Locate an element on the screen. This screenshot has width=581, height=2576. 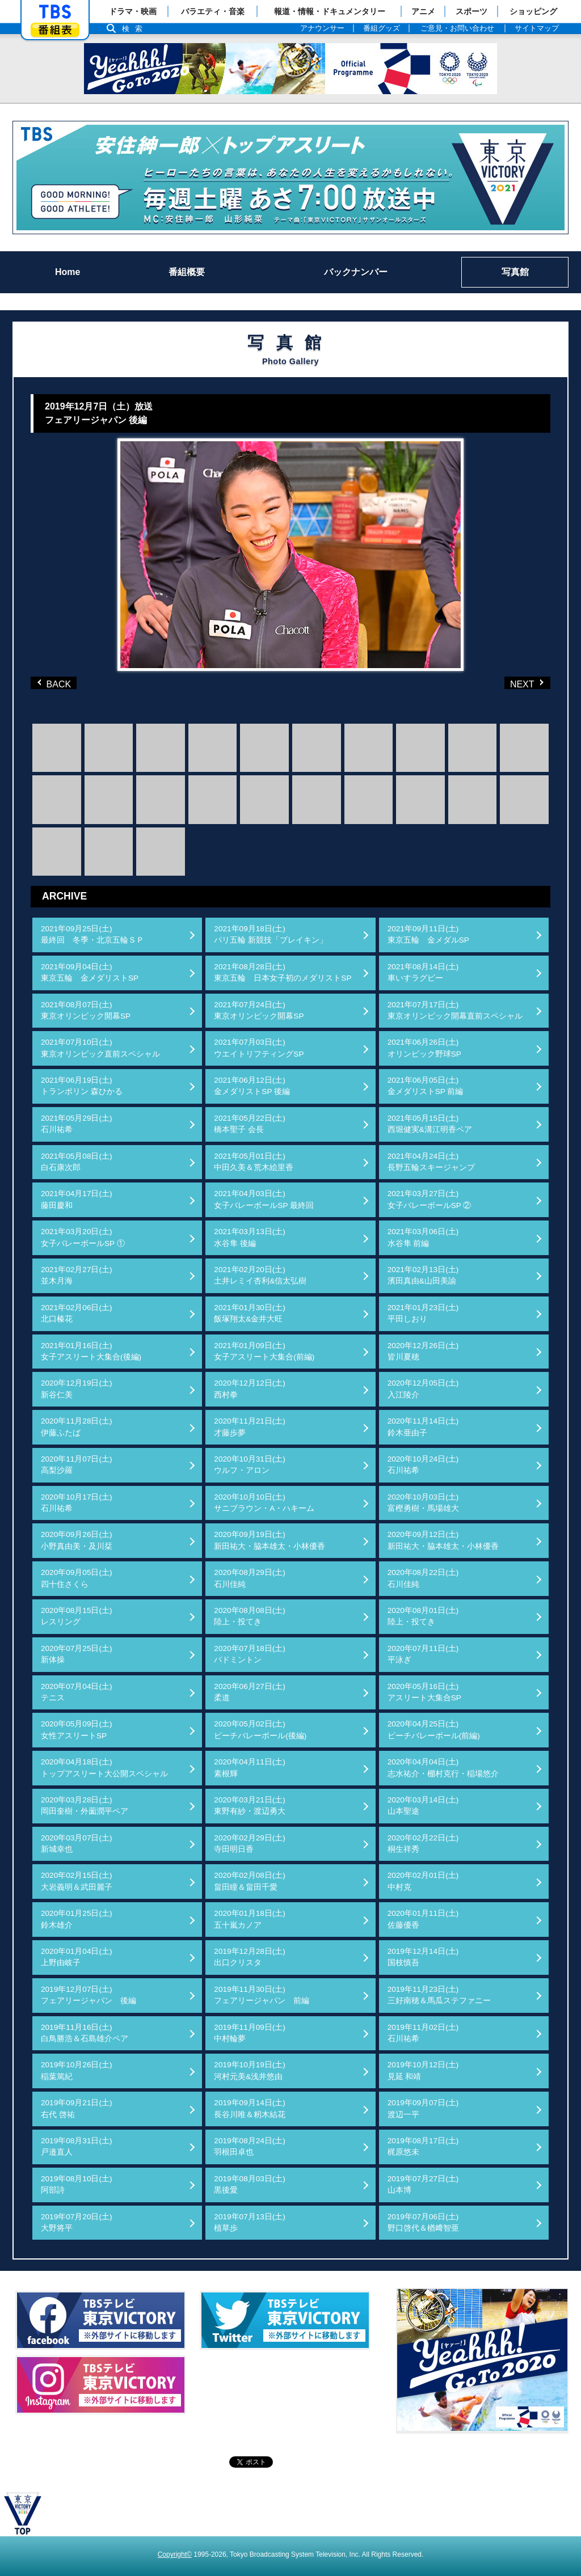
2020年11月14日(土)鈴木亜由子 is located at coordinates (423, 1427).